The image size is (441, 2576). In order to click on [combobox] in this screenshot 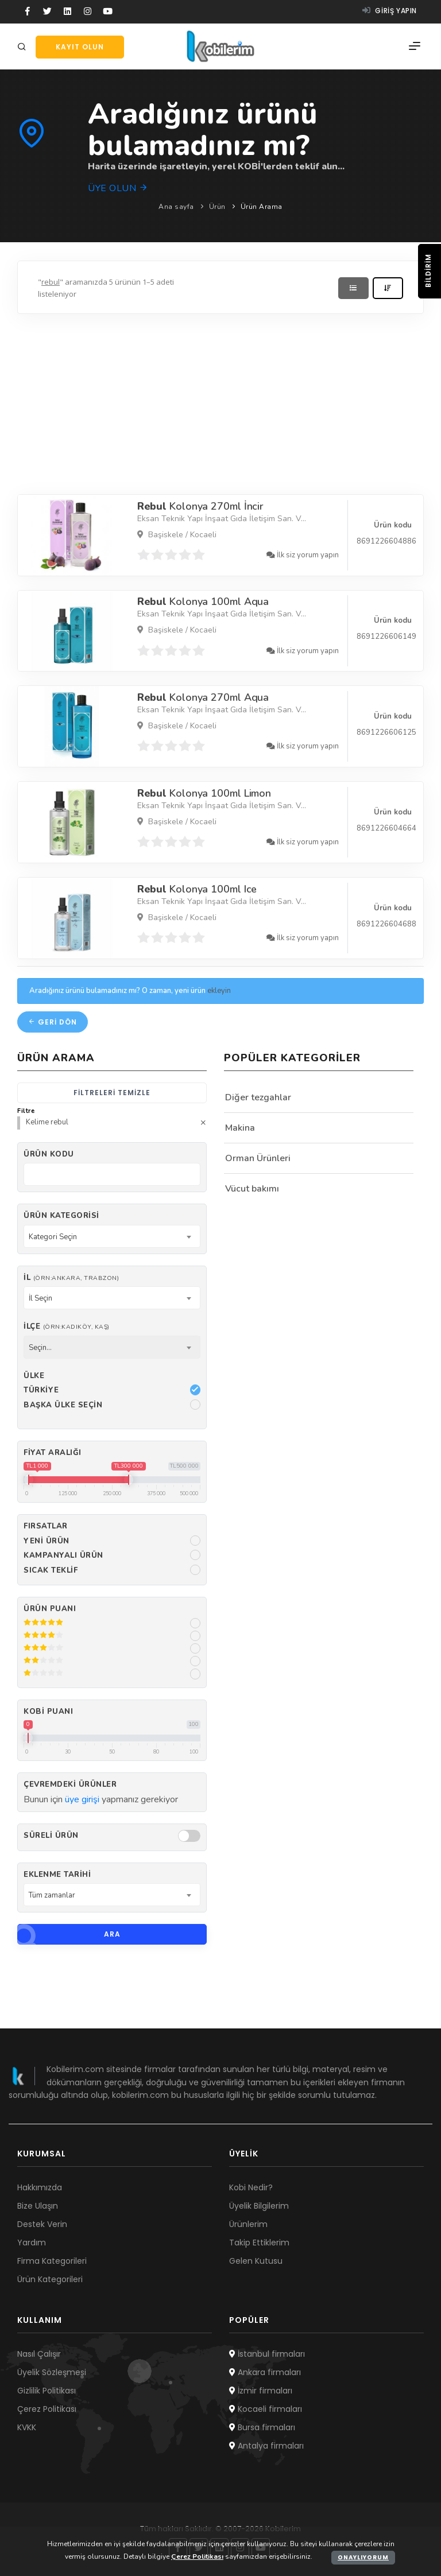, I will do `click(112, 1236)`.